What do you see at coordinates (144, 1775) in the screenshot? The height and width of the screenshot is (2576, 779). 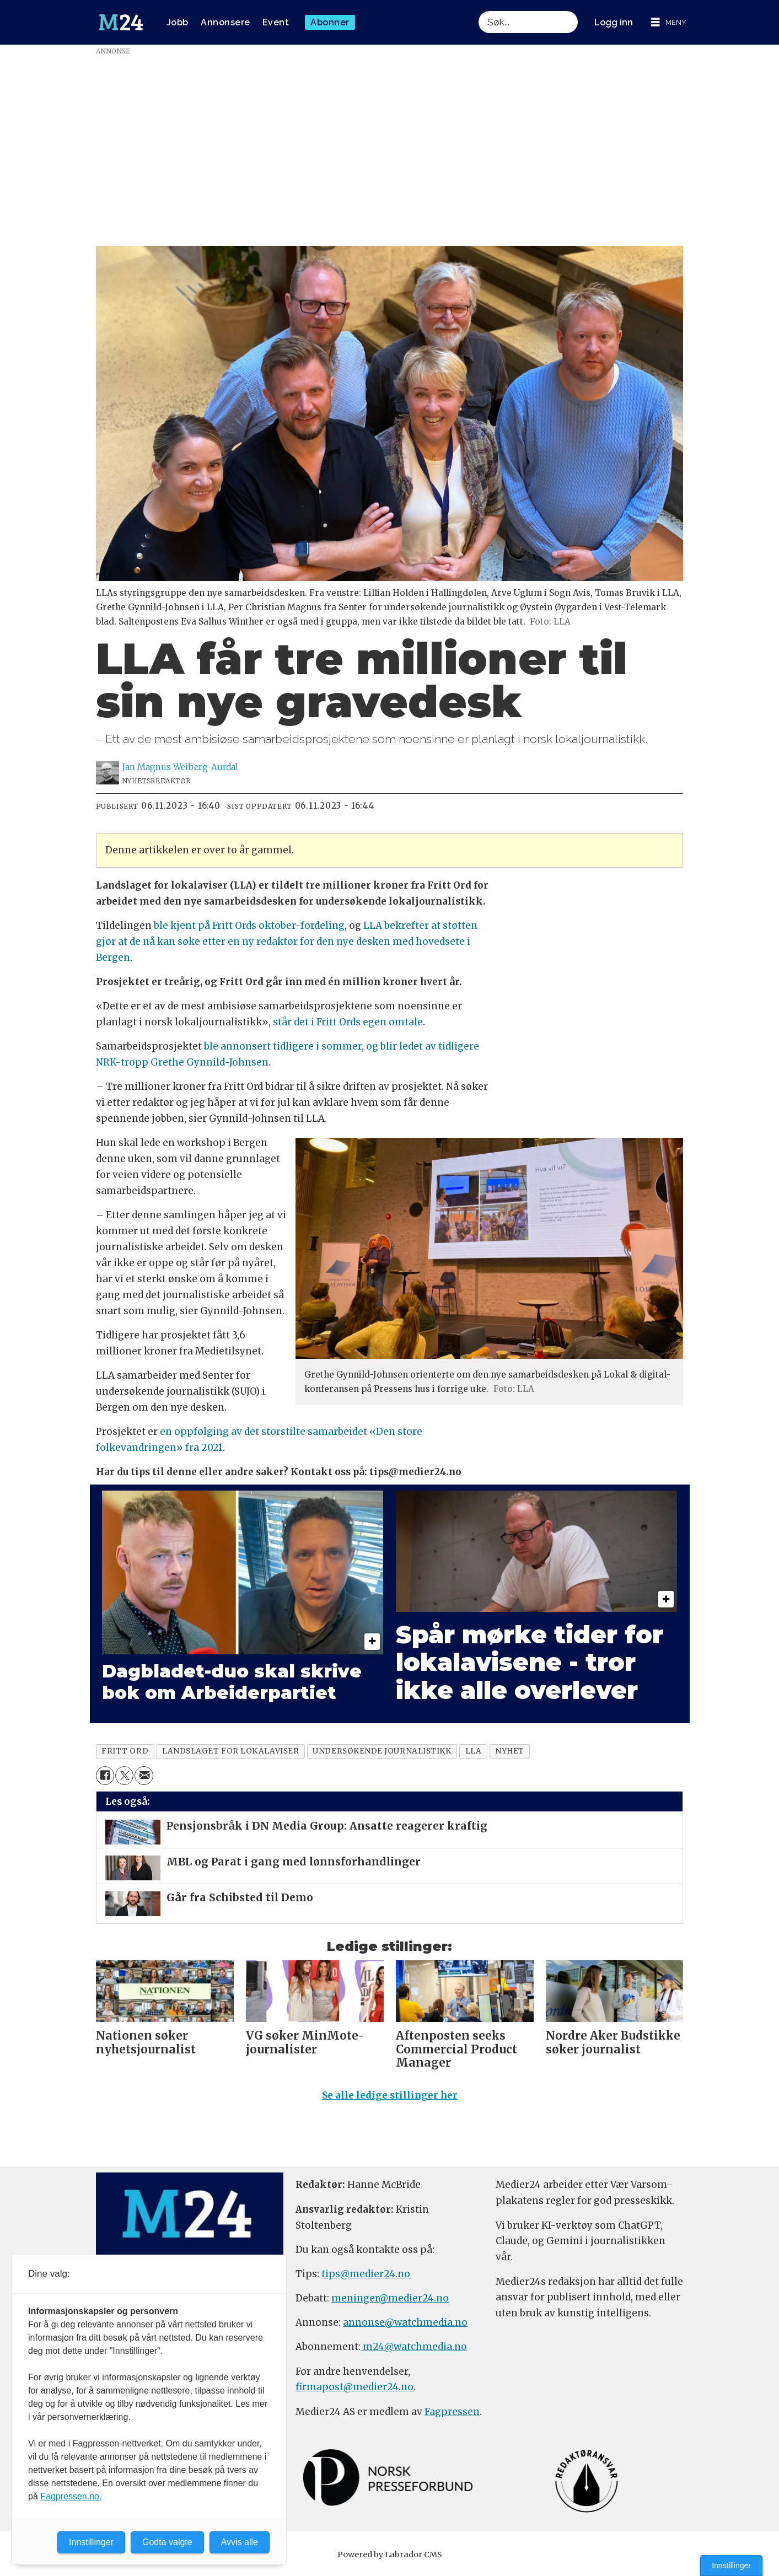 I see `[Del via e-mail]` at bounding box center [144, 1775].